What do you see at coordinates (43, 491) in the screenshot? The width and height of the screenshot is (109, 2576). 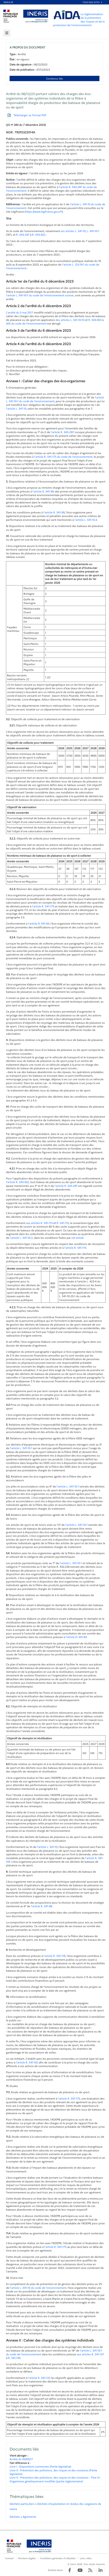 I see `l'article R. 541-99` at bounding box center [43, 491].